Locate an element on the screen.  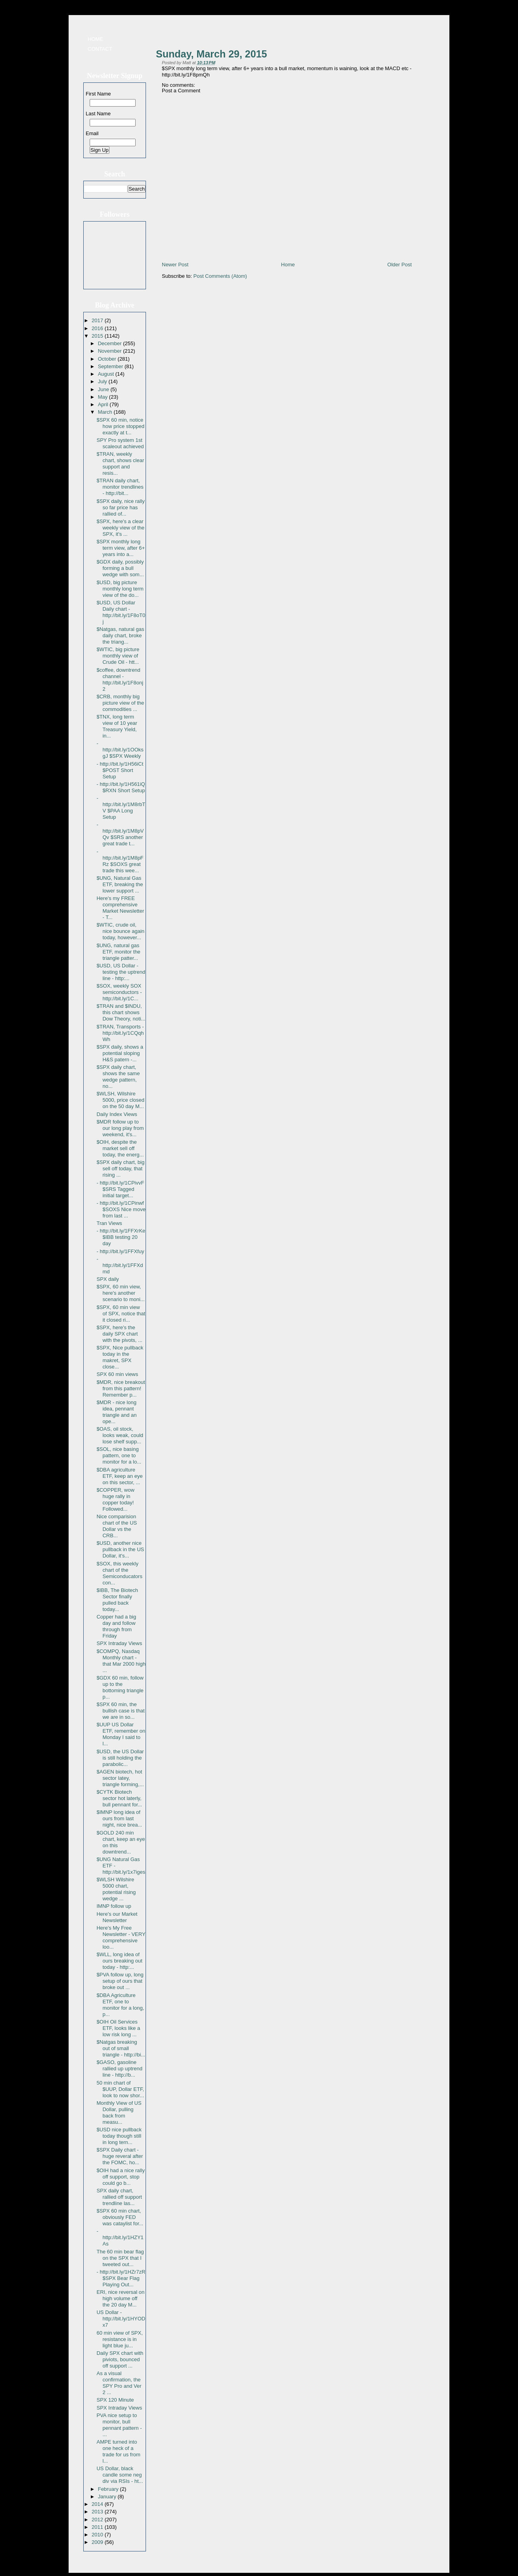
Post Comments (Atom) is located at coordinates (220, 276).